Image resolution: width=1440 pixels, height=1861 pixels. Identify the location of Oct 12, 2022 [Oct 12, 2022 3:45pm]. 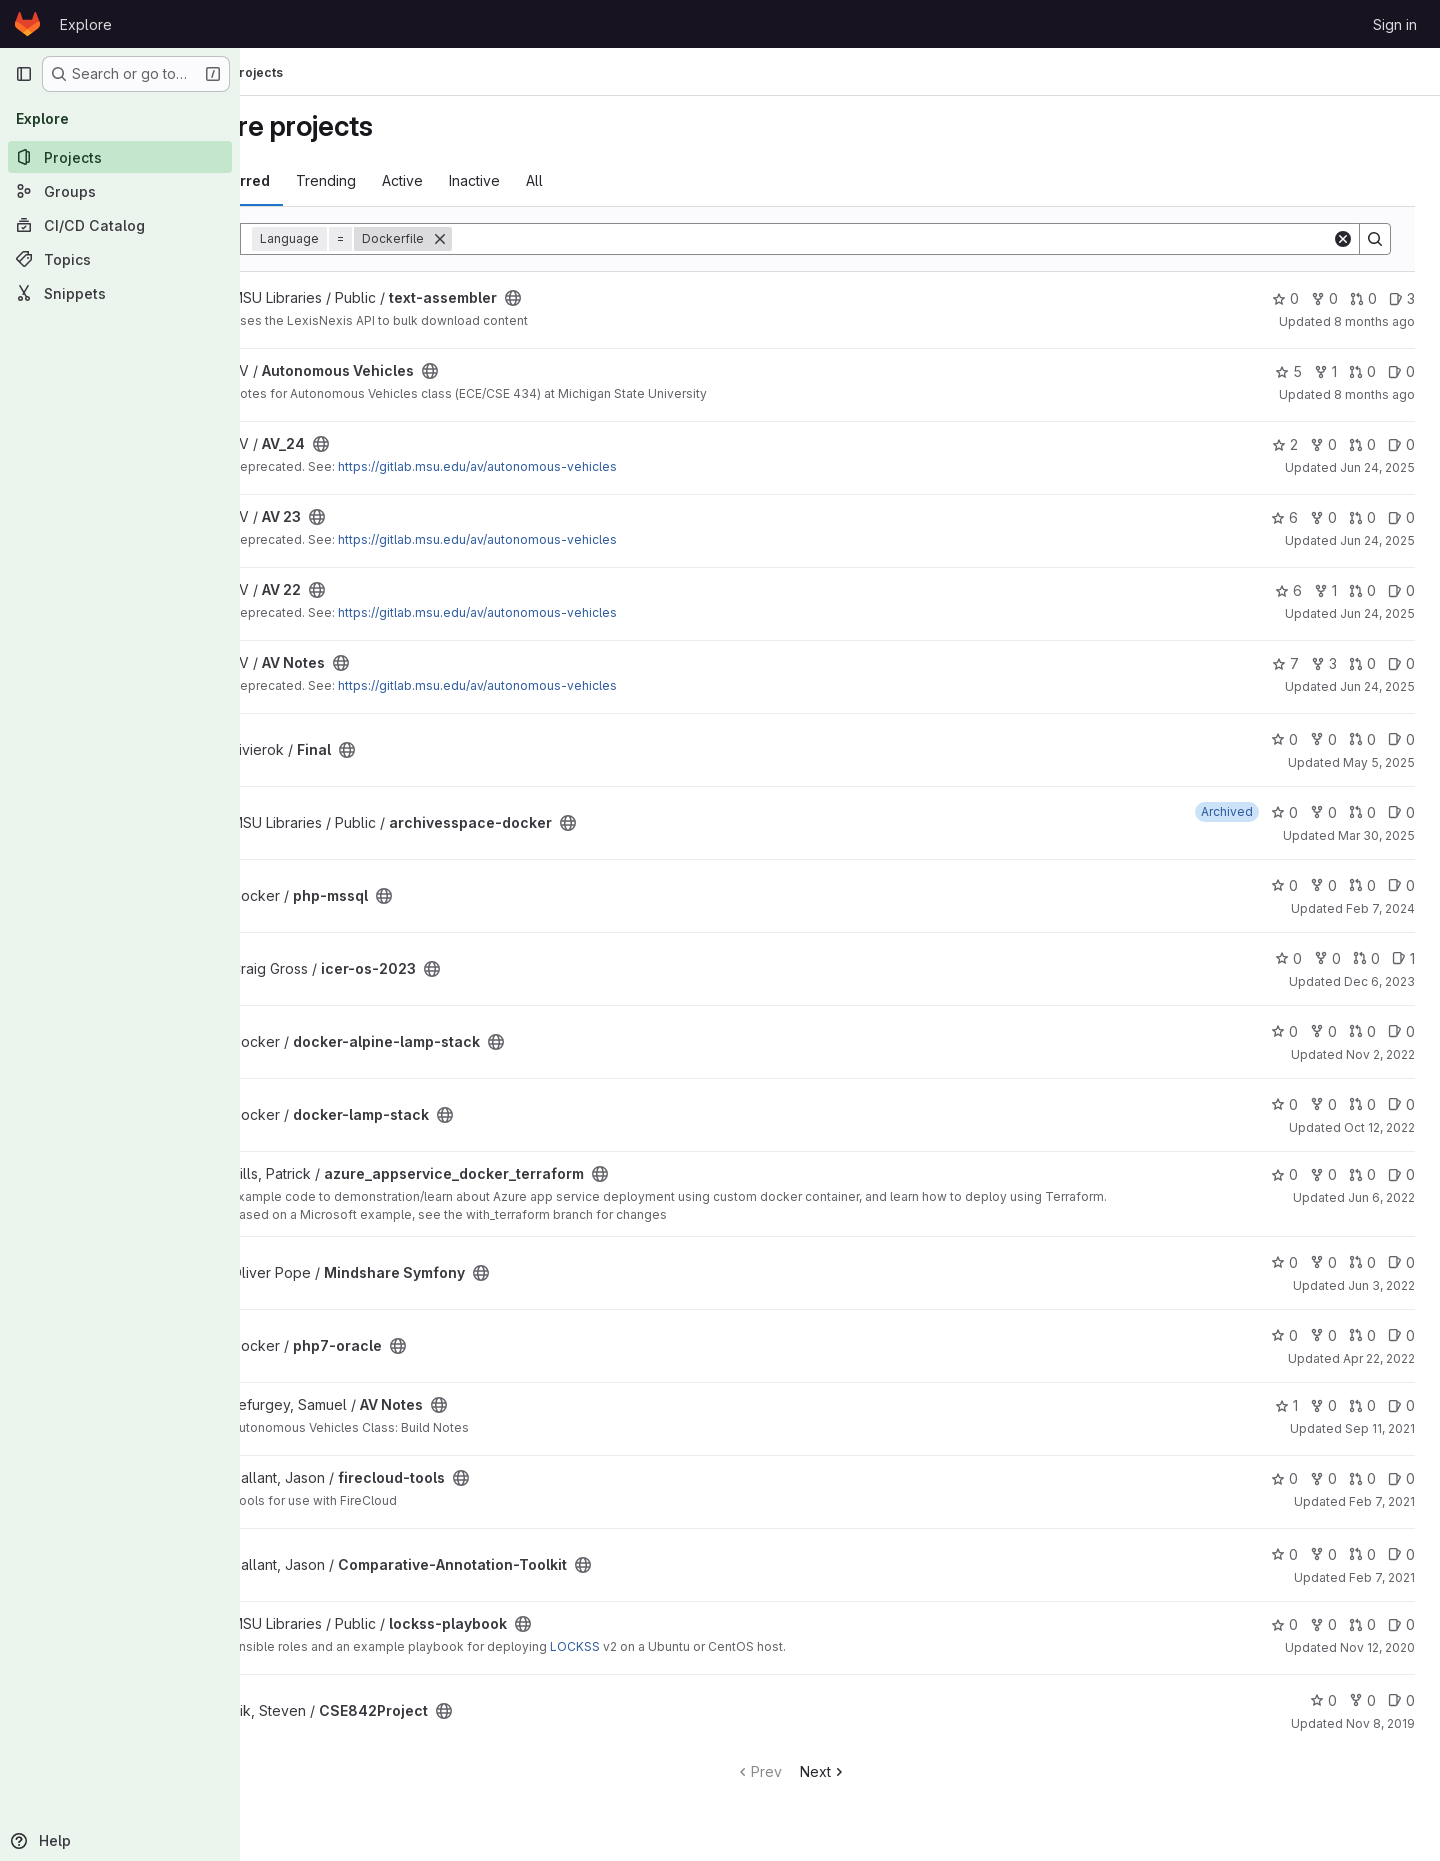
(1380, 1127).